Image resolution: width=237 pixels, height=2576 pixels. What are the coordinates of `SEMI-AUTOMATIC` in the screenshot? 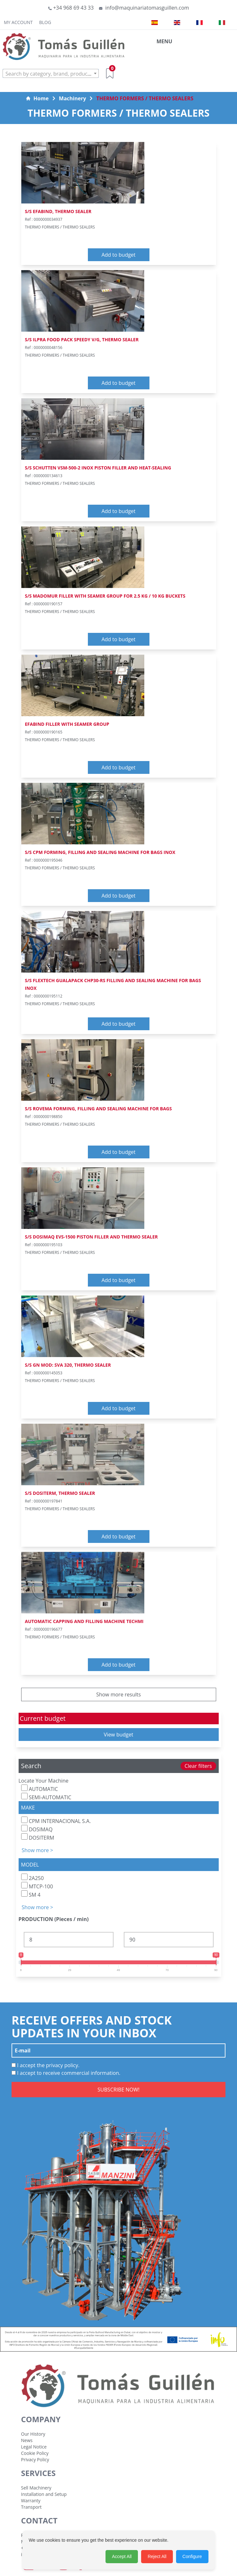 It's located at (46, 1797).